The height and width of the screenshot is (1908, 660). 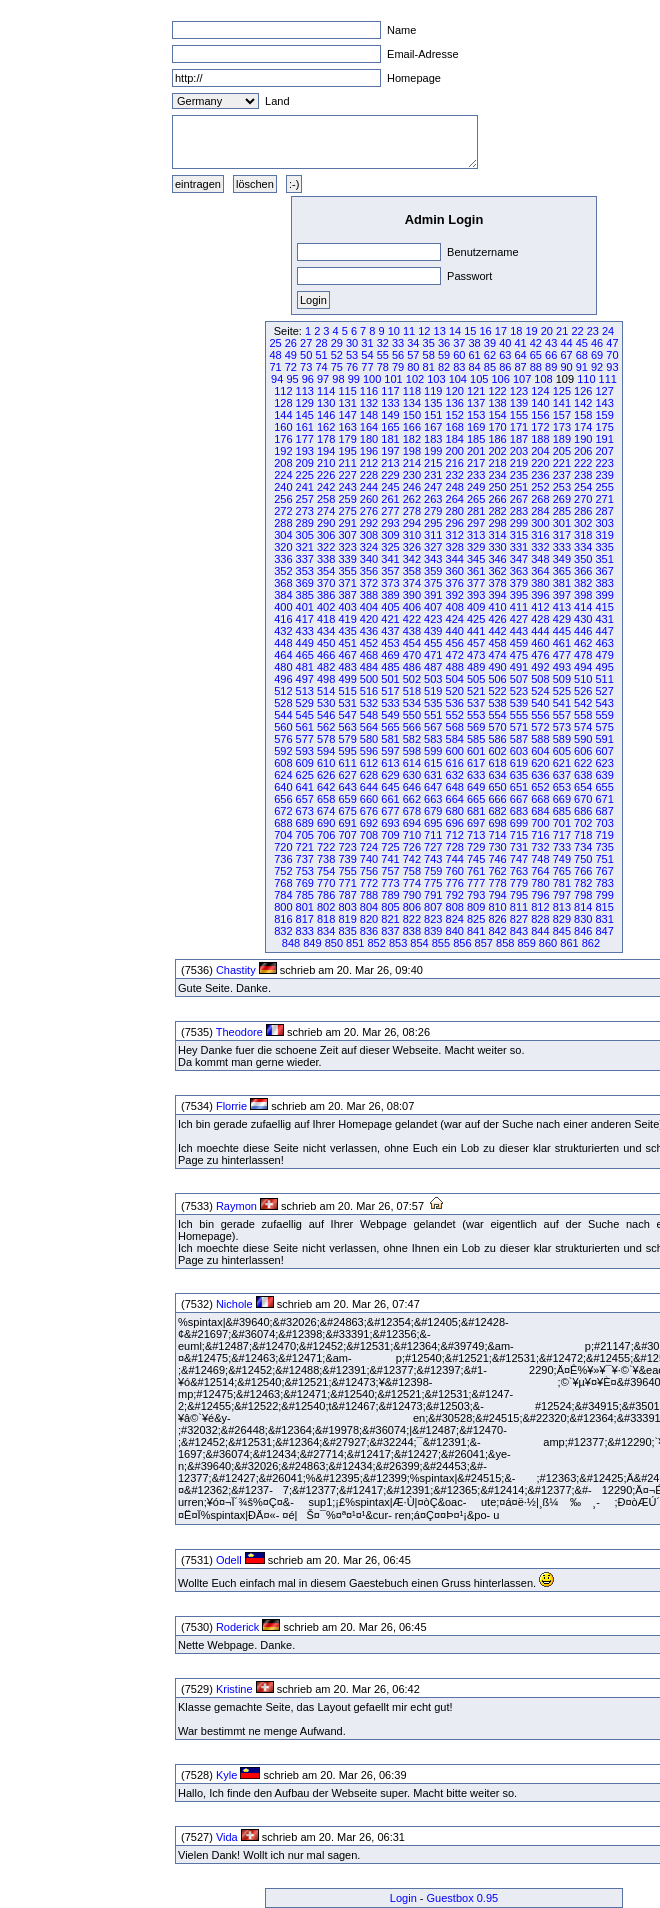 What do you see at coordinates (433, 643) in the screenshot?
I see `455` at bounding box center [433, 643].